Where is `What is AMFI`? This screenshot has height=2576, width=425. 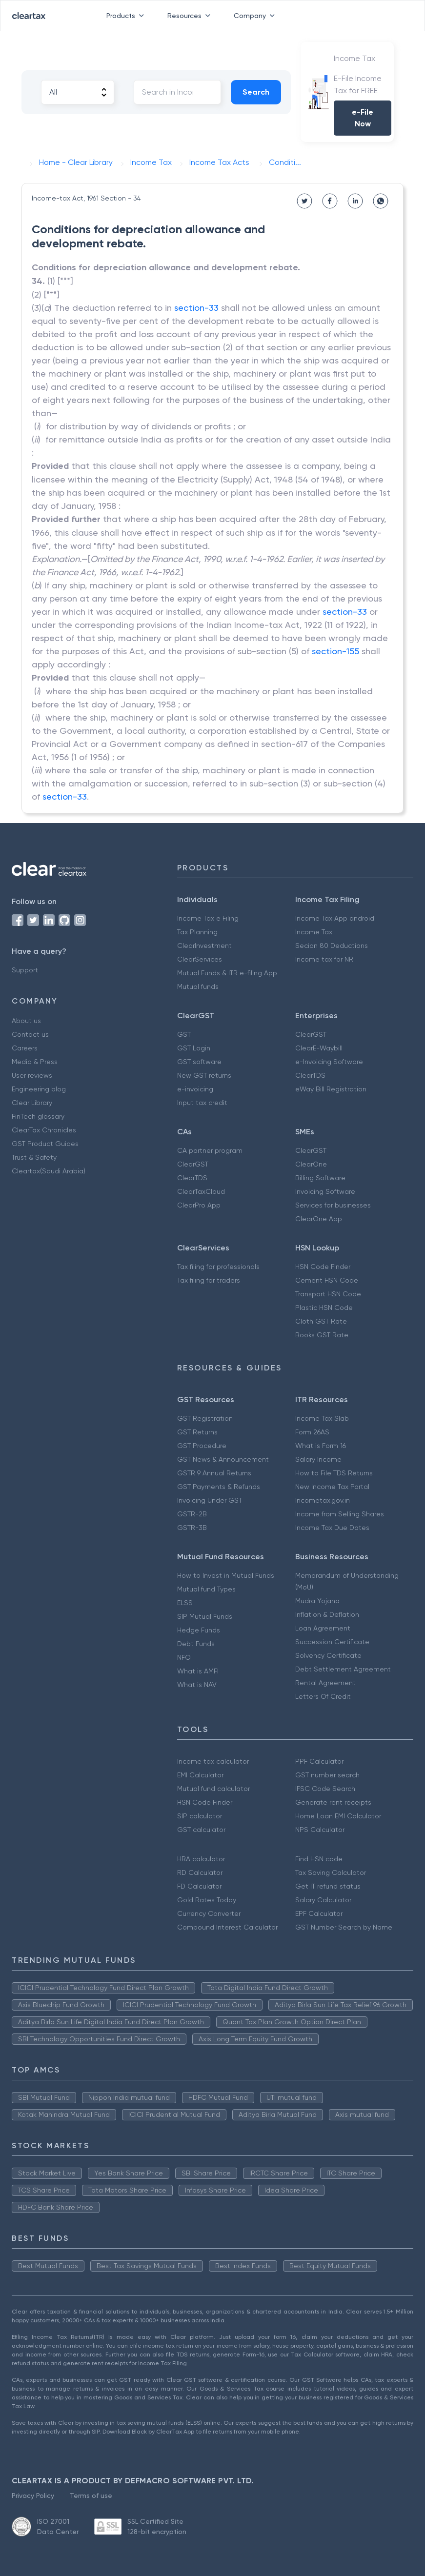
What is AMFI is located at coordinates (198, 1671).